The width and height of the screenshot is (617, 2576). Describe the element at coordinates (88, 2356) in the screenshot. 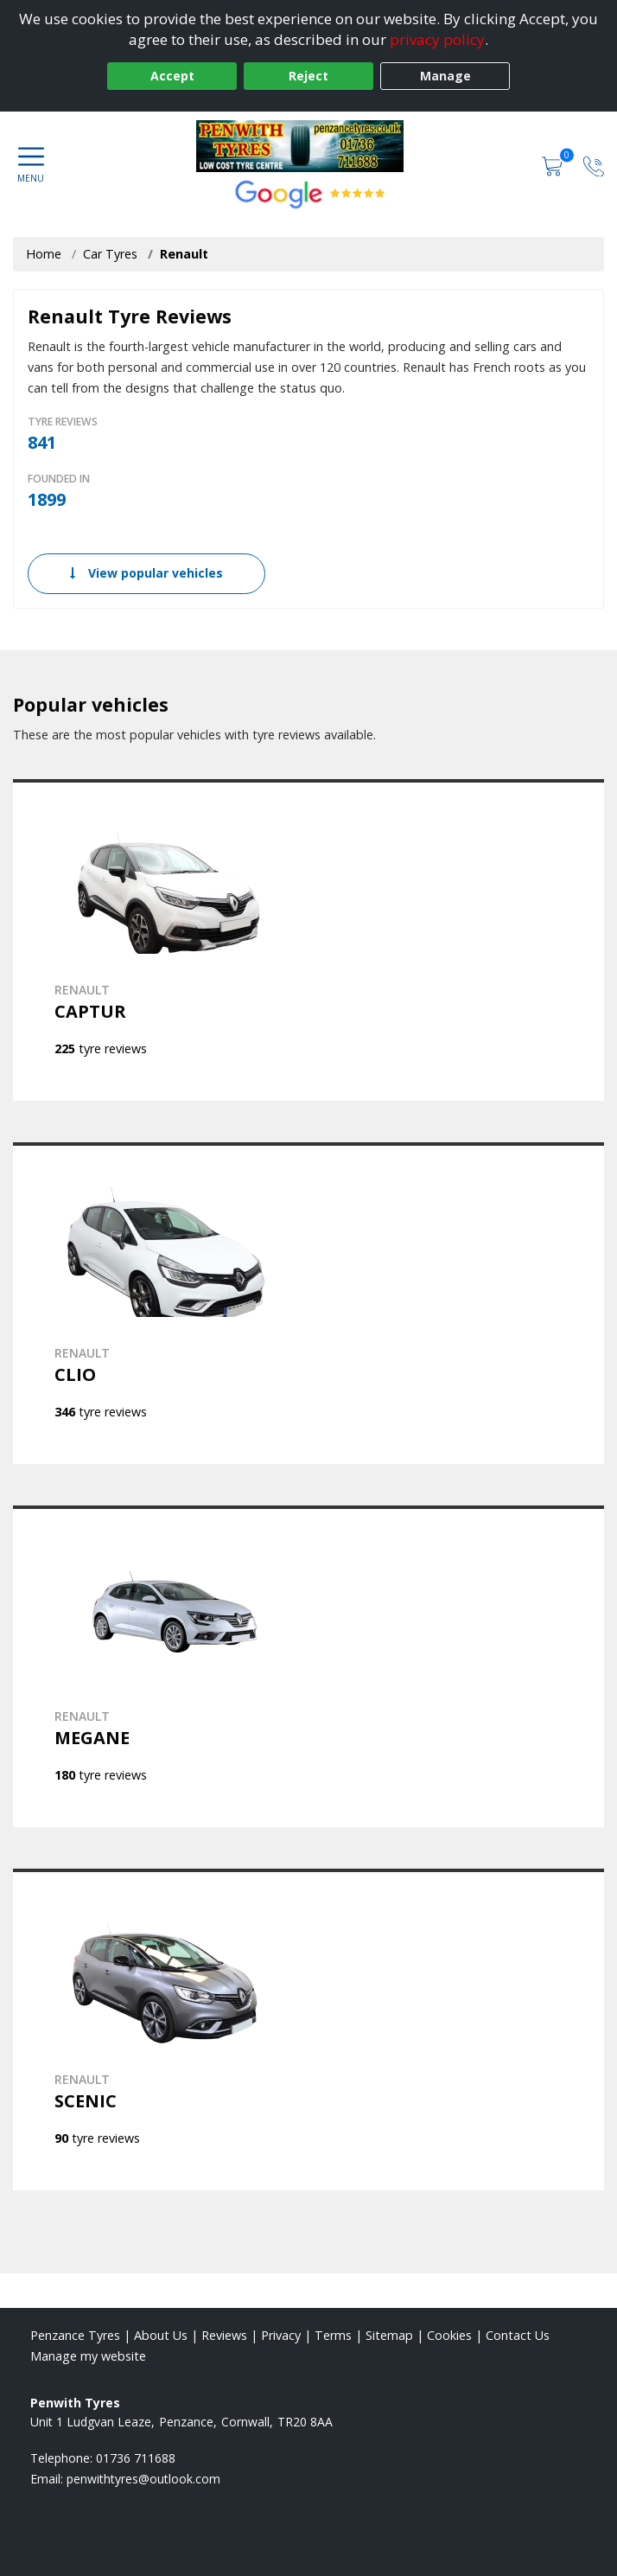

I see `Manage my website` at that location.